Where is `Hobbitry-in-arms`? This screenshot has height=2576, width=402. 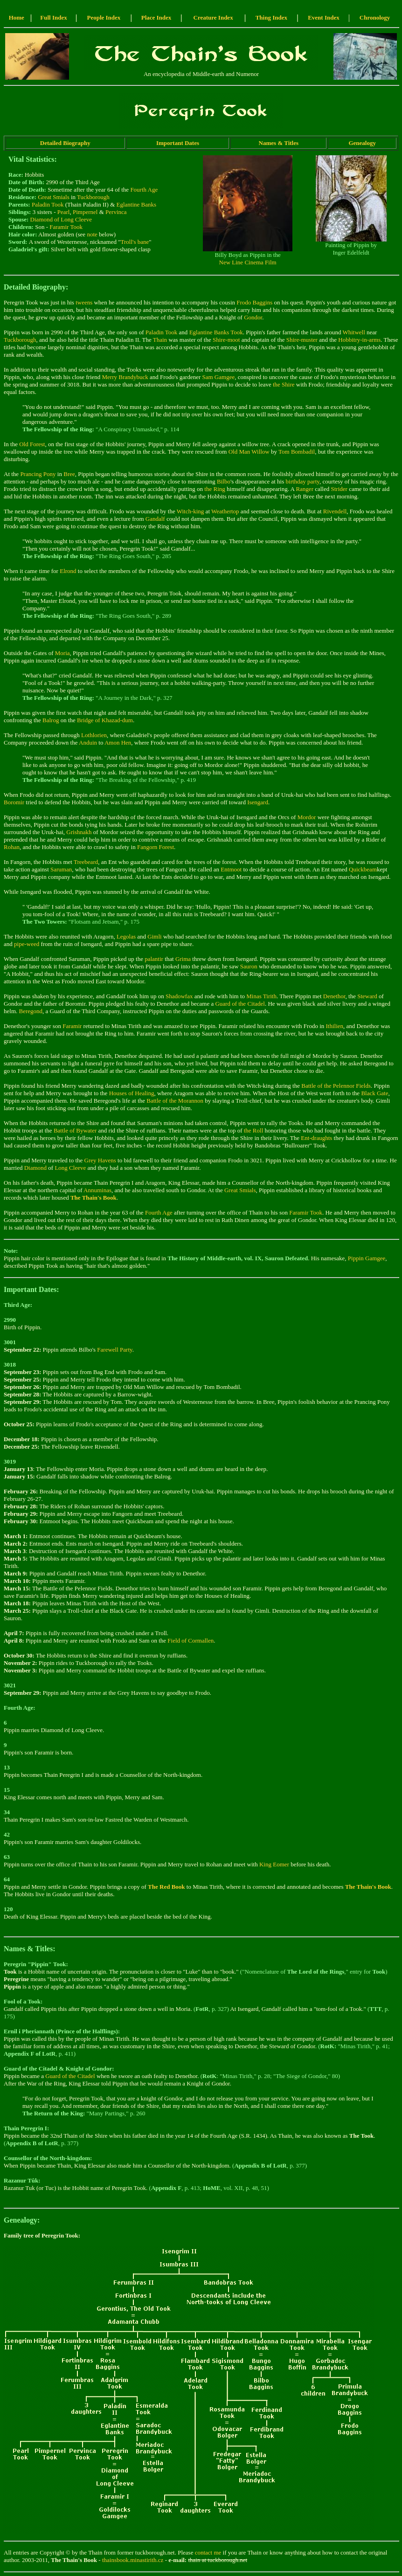
Hobbitry-in-arms is located at coordinates (359, 339).